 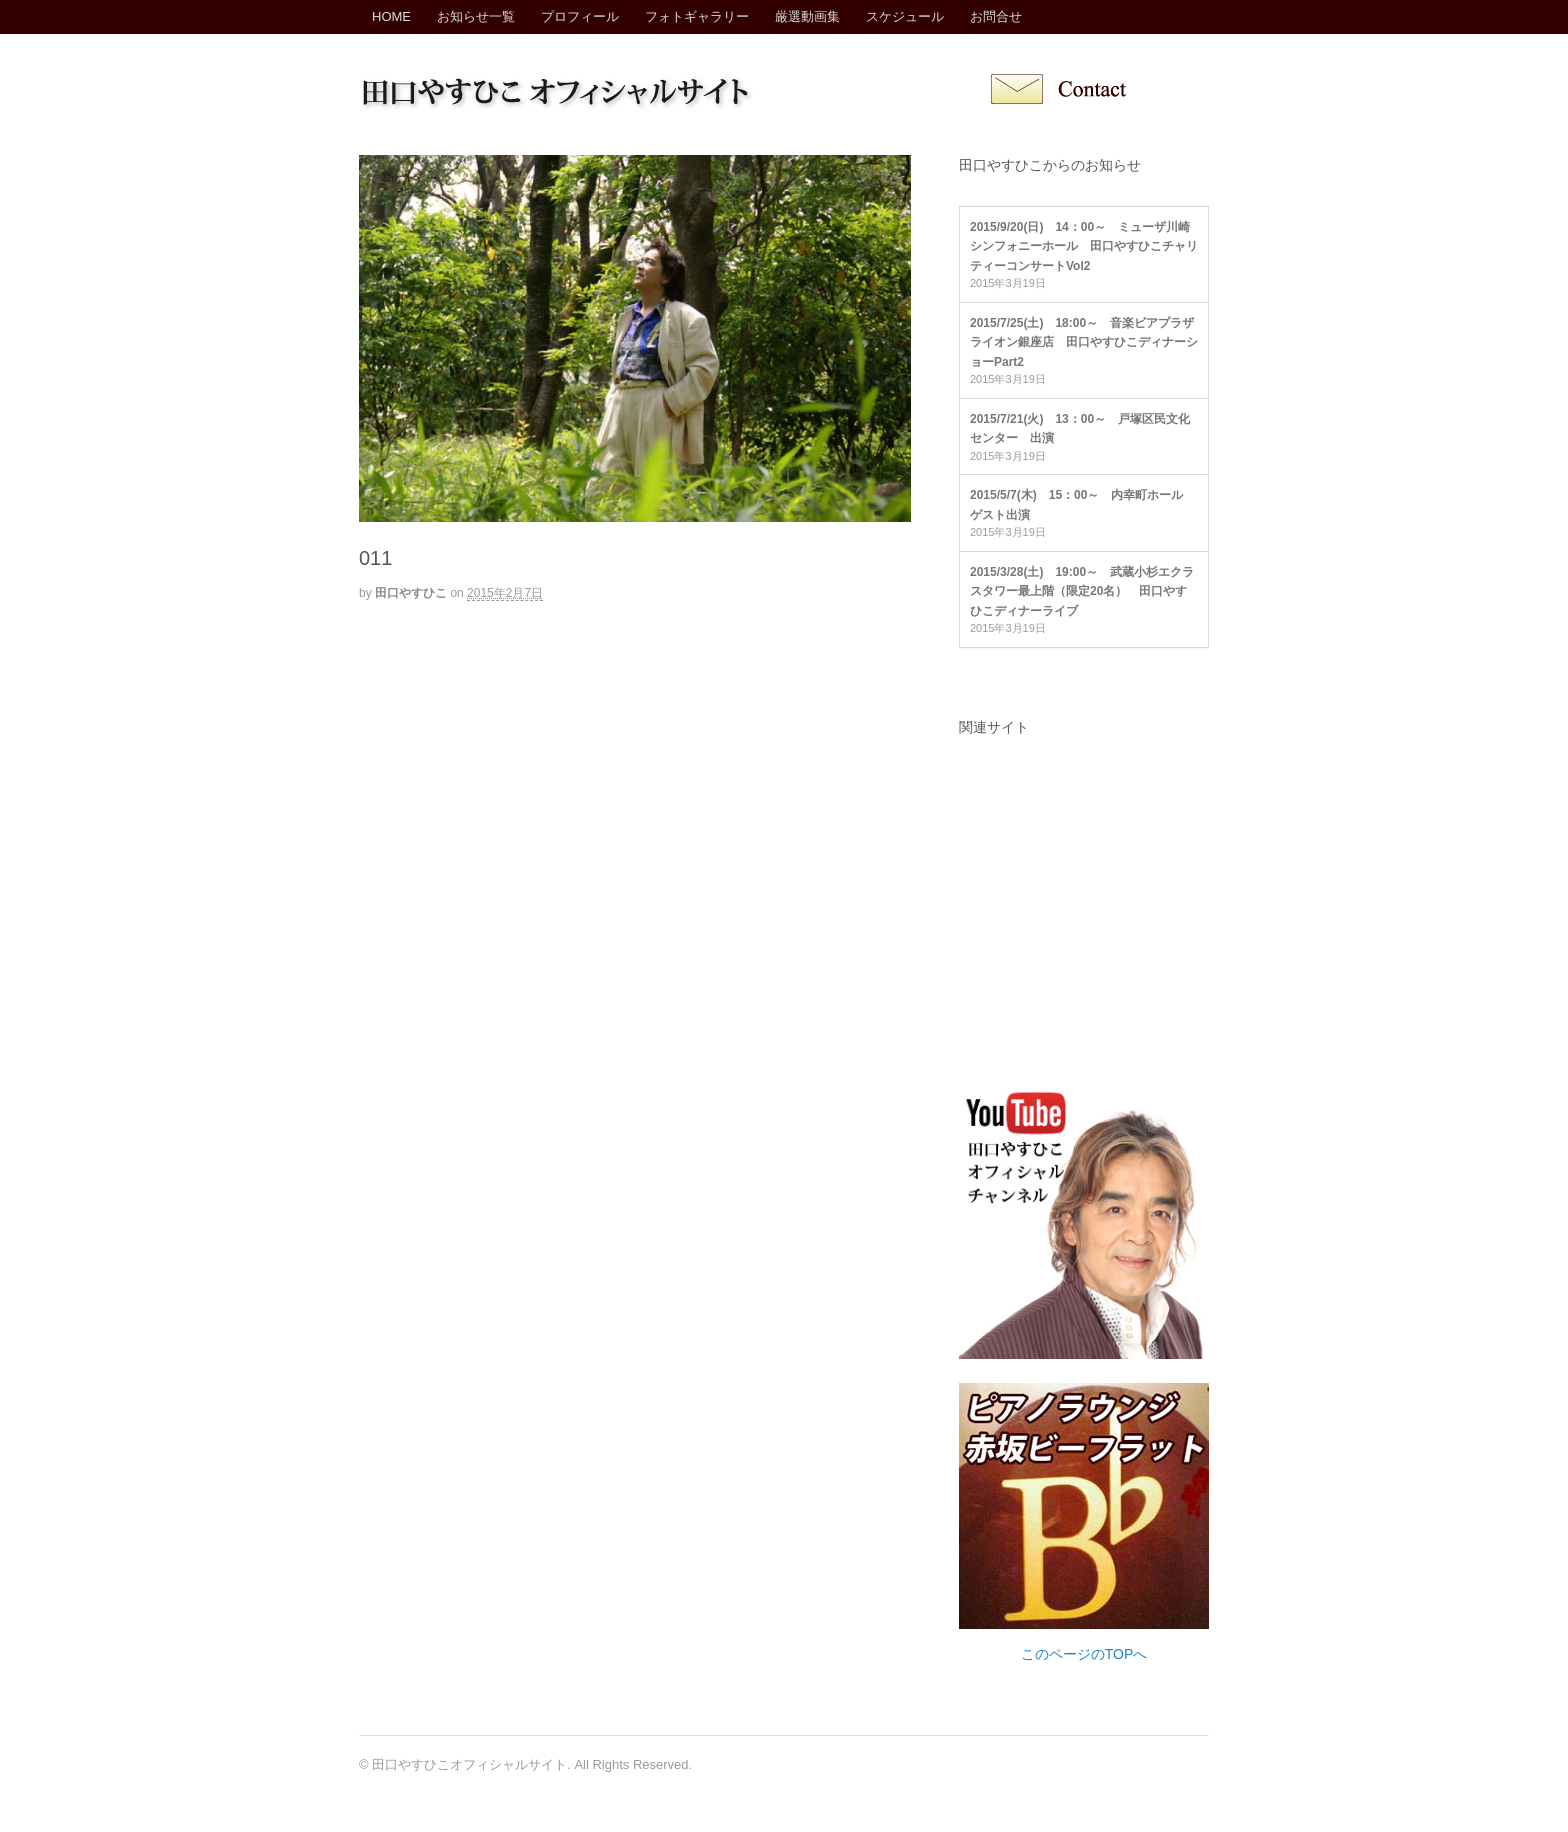 What do you see at coordinates (580, 16) in the screenshot?
I see `プロフィール` at bounding box center [580, 16].